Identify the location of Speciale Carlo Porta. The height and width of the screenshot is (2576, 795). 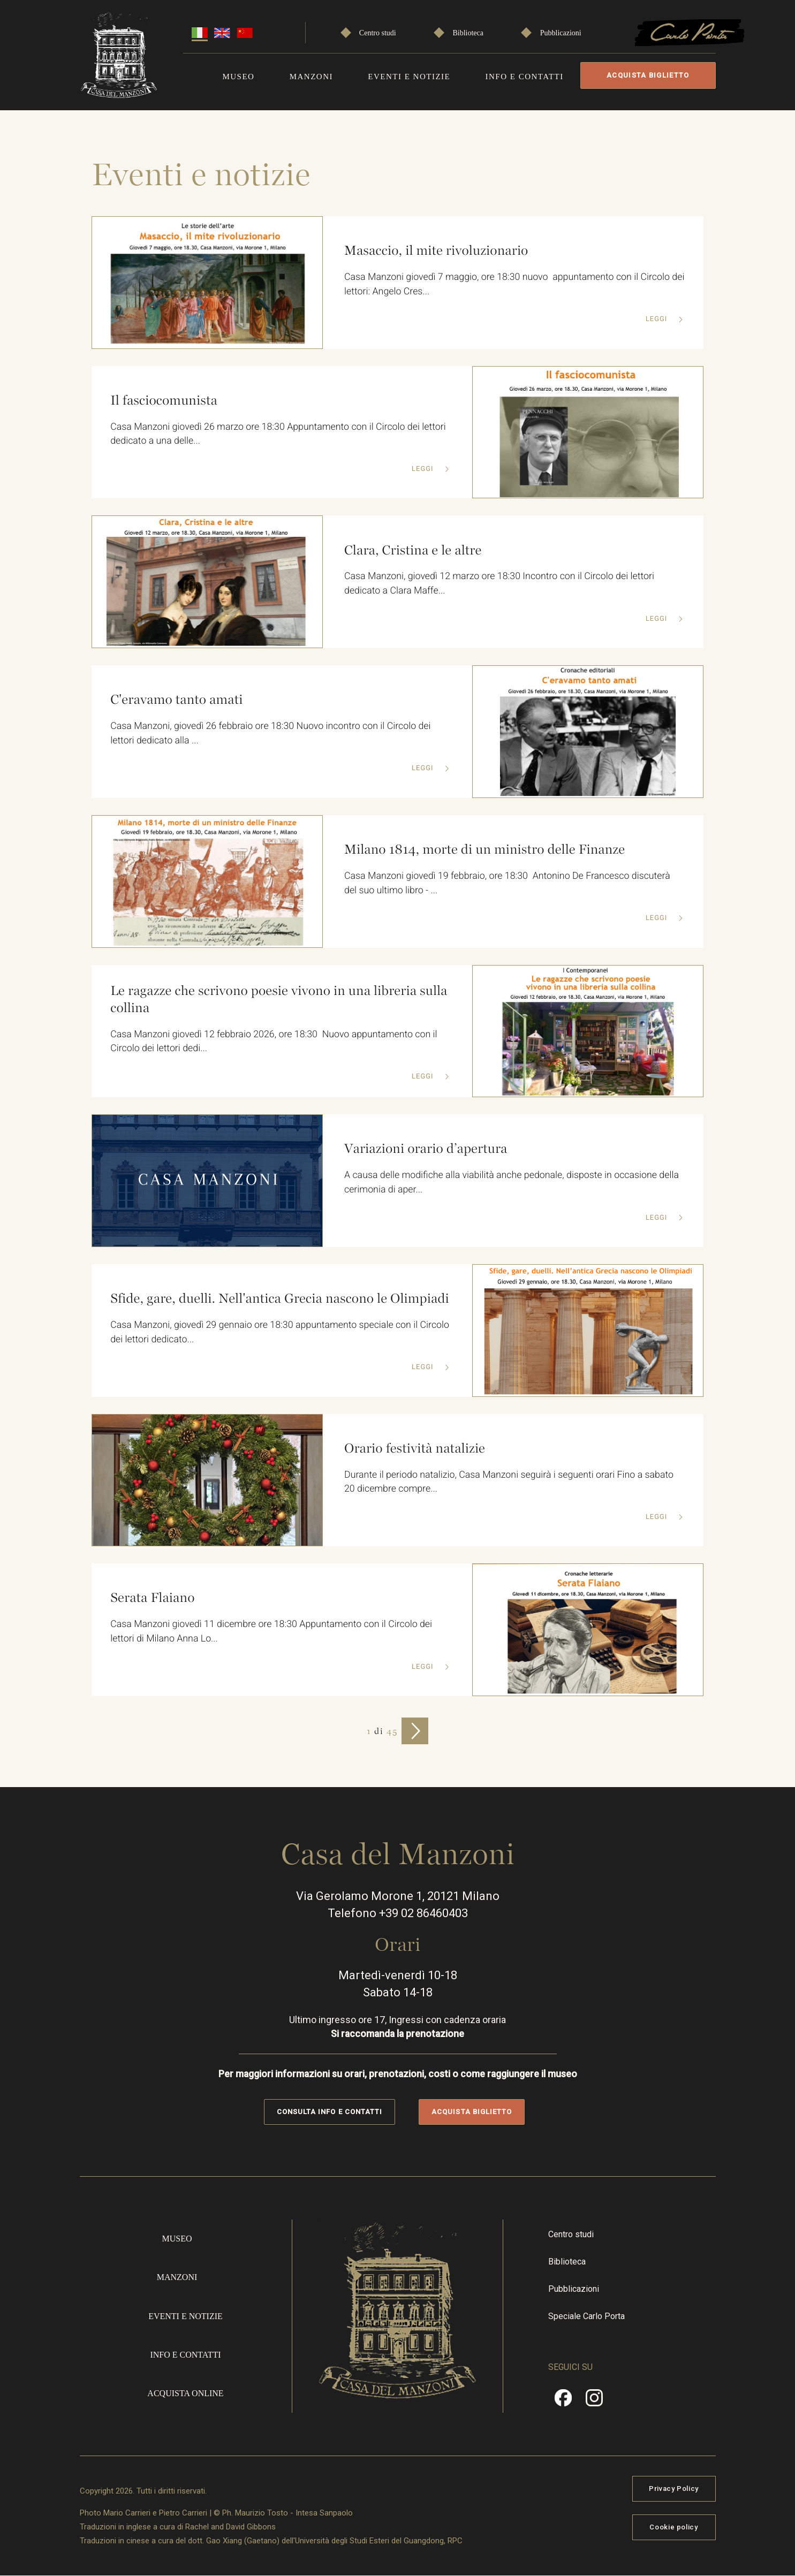
(586, 2316).